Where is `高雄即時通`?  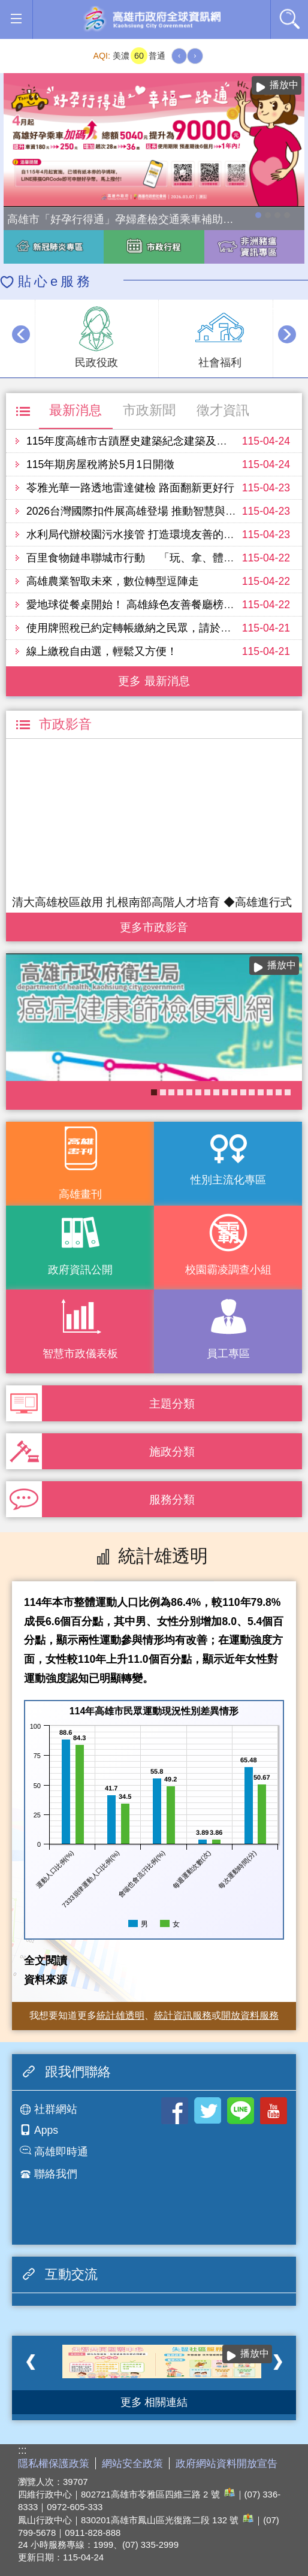 高雄即時通 is located at coordinates (61, 2152).